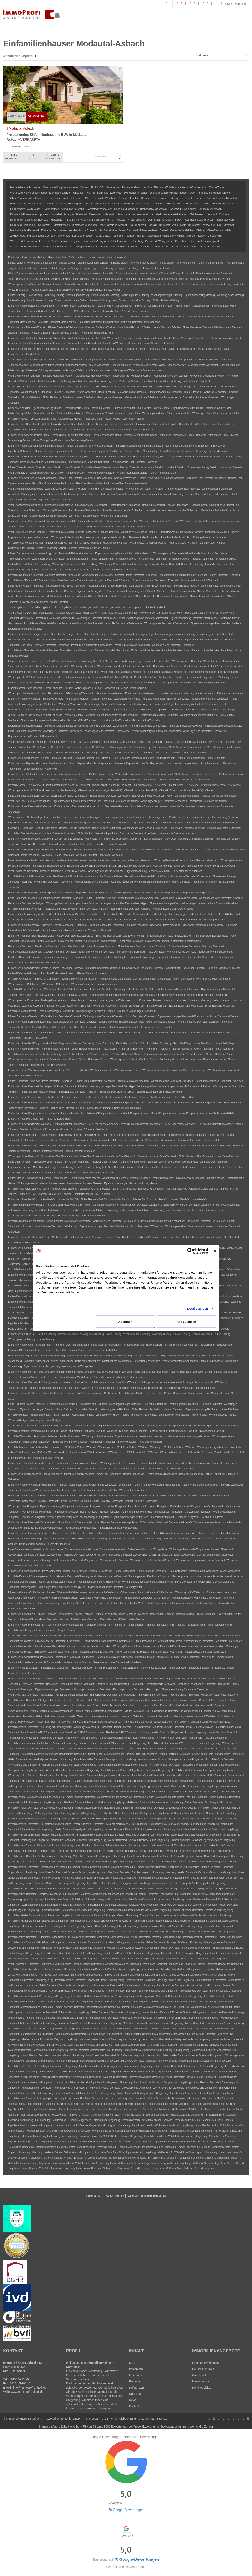  What do you see at coordinates (127, 413) in the screenshot?
I see `Wohnung miete Mühltal` at bounding box center [127, 413].